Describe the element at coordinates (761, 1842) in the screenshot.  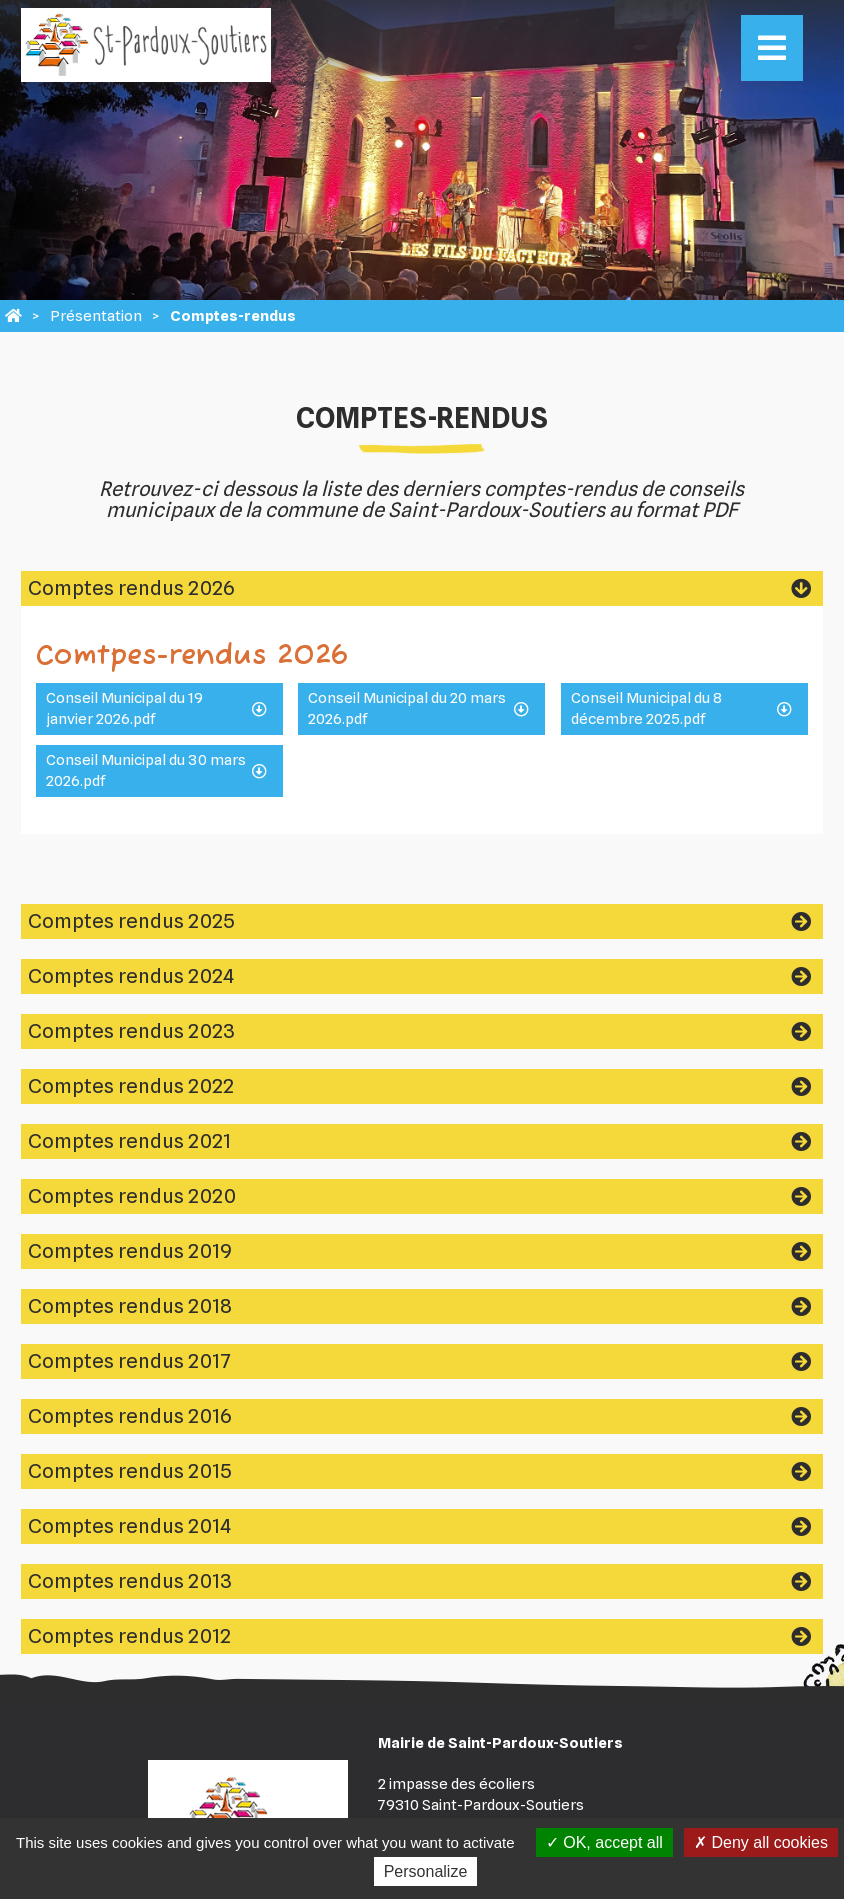
I see `Deny all cookies` at that location.